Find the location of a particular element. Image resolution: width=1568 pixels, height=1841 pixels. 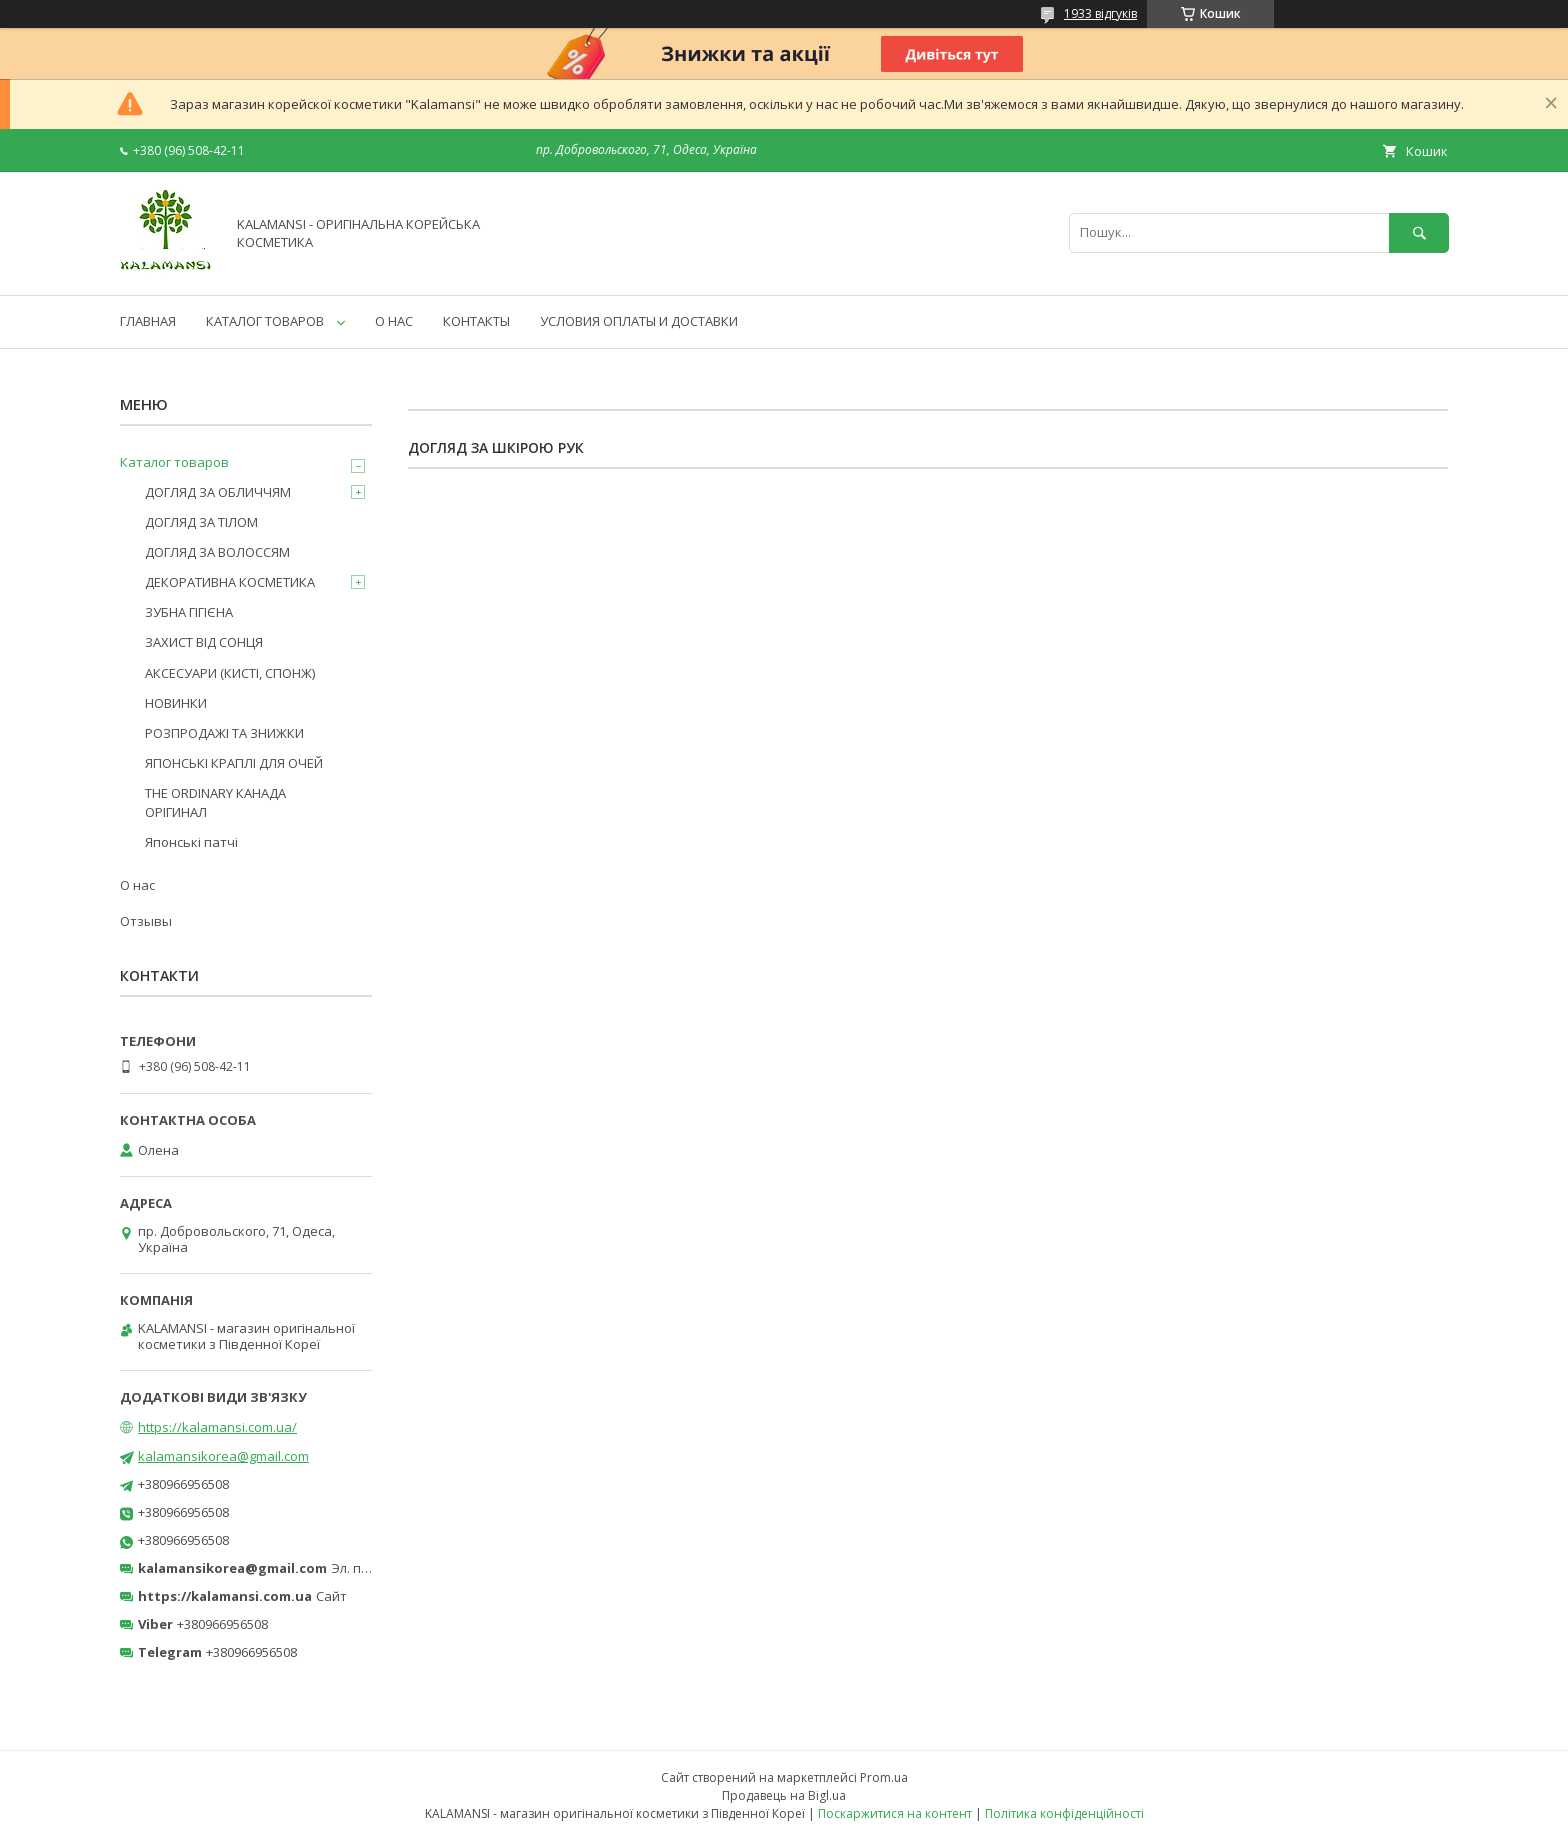

ДЕКОРАТИВНА КОСМЕТИКА is located at coordinates (230, 582).